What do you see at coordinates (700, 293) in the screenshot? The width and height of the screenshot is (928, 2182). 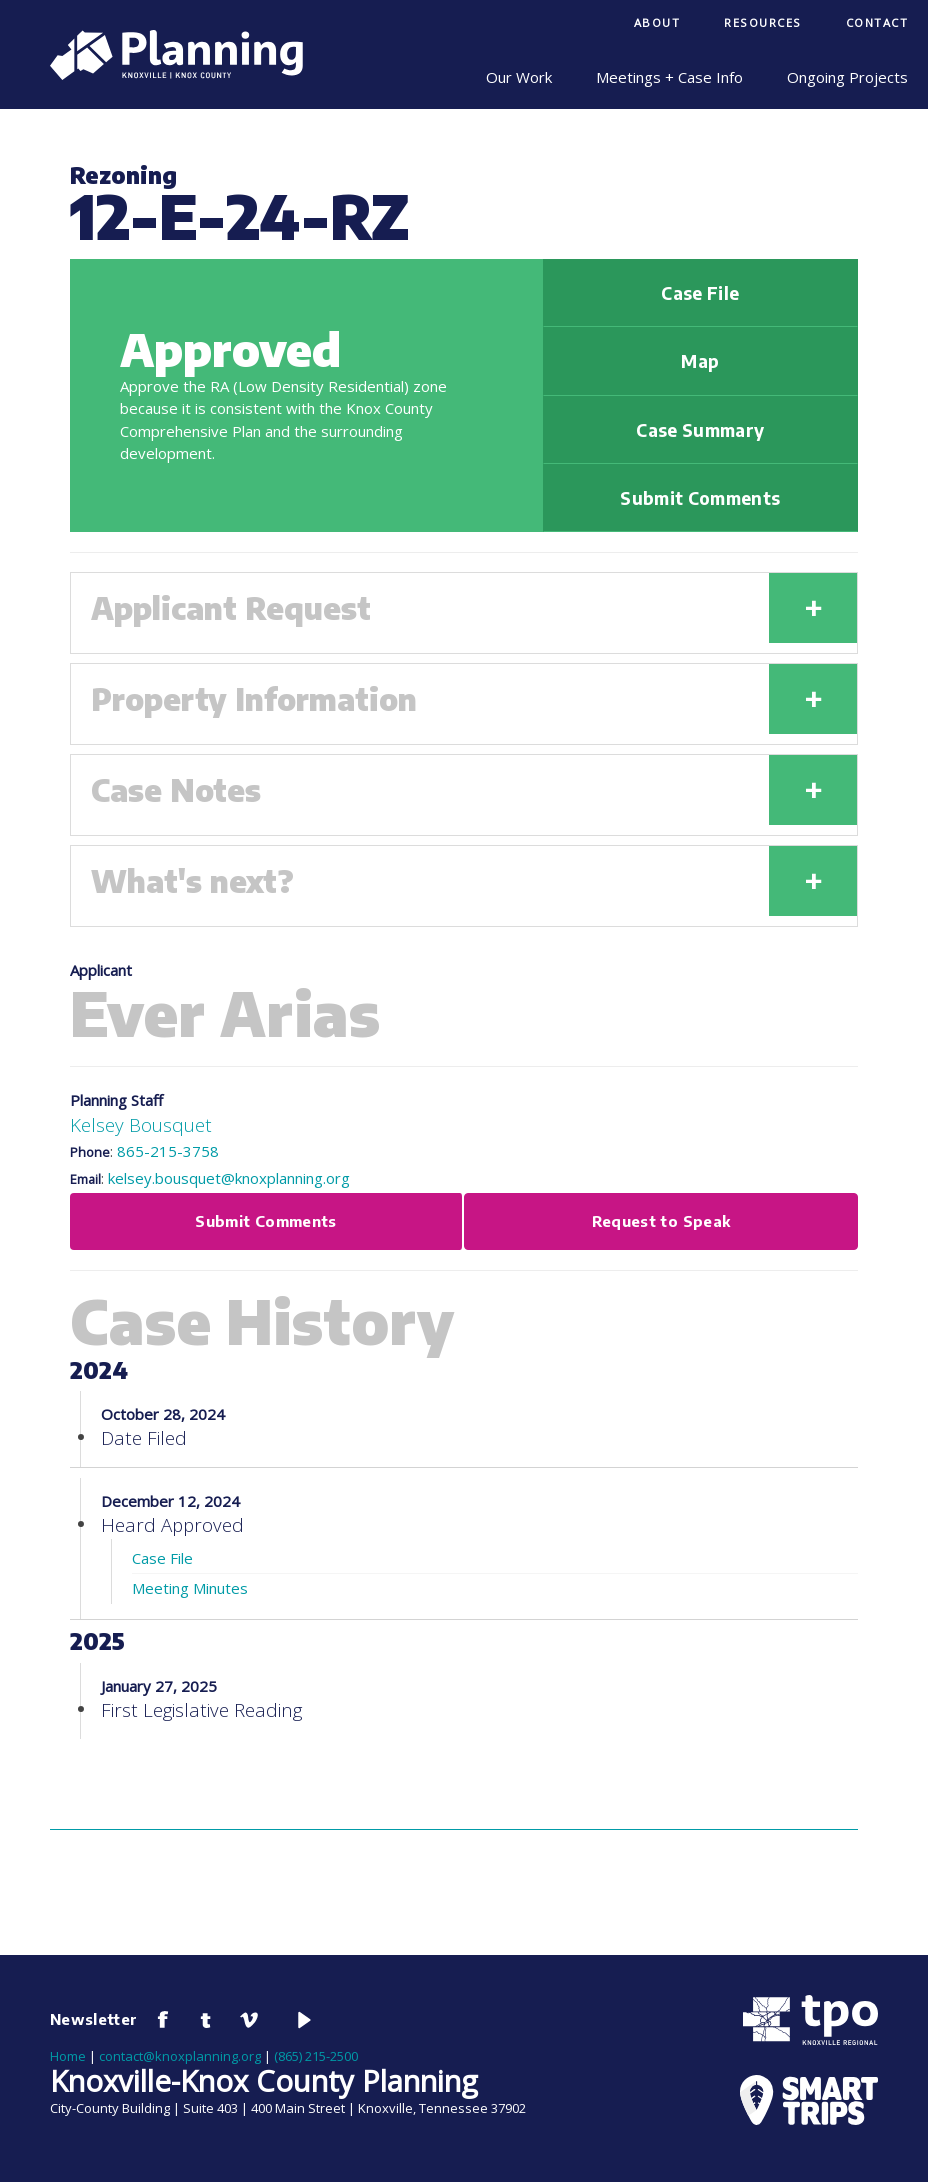 I see `Case File` at bounding box center [700, 293].